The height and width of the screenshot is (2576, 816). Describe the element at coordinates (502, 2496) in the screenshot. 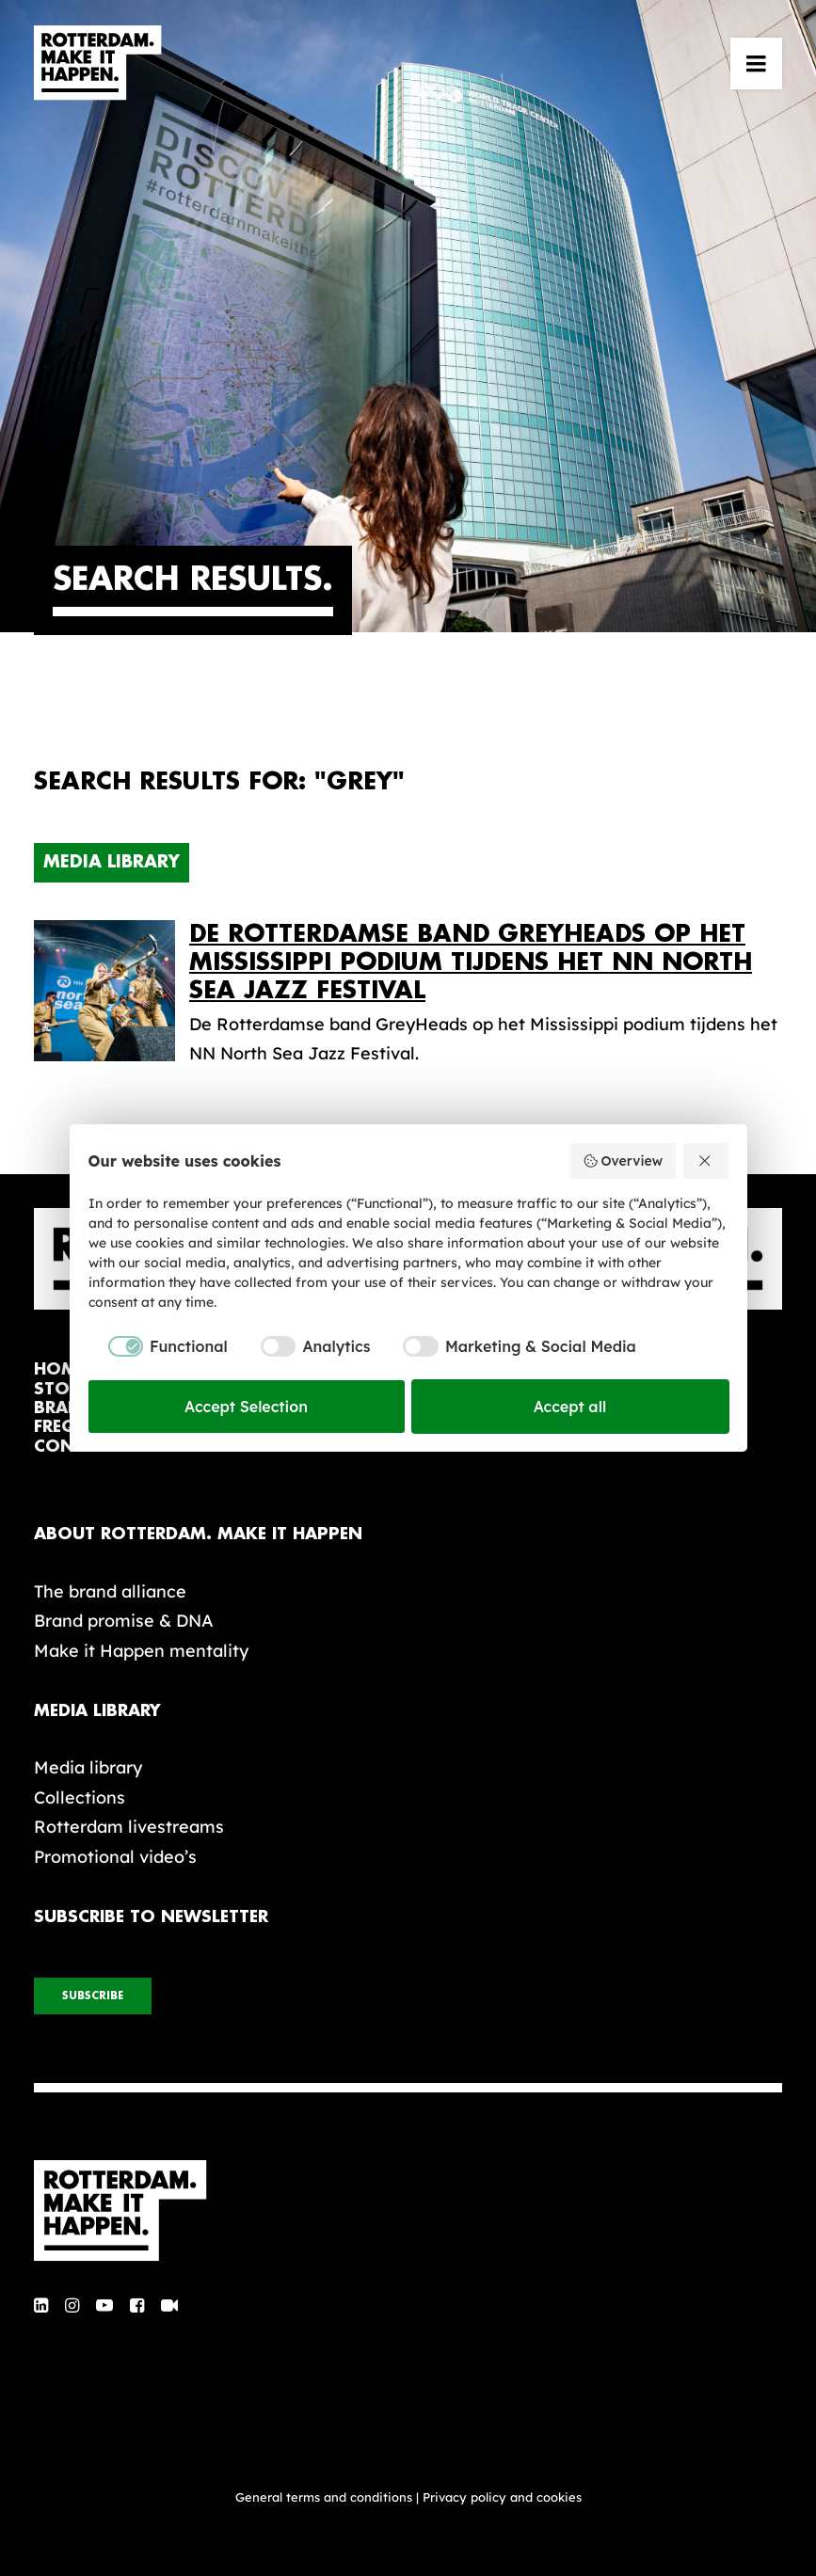

I see `Privacy policy and cookies` at that location.